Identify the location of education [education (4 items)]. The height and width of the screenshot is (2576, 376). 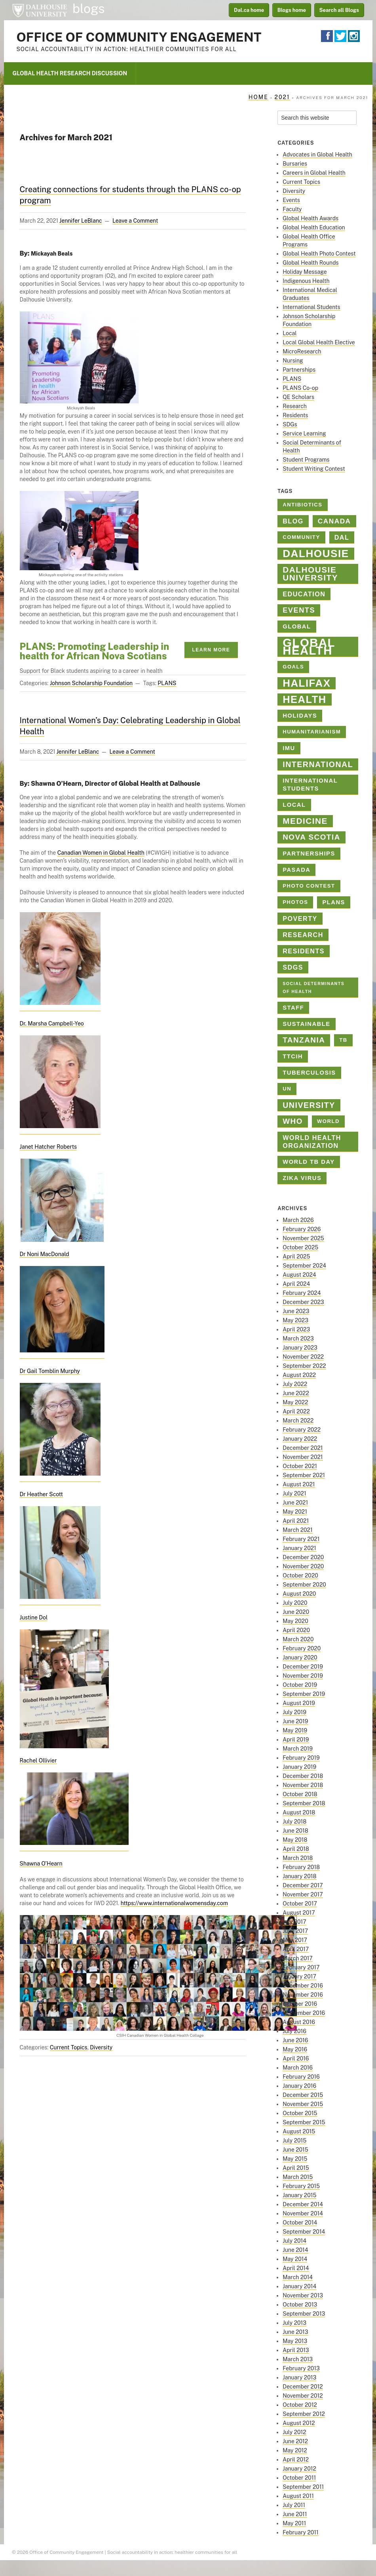
(304, 594).